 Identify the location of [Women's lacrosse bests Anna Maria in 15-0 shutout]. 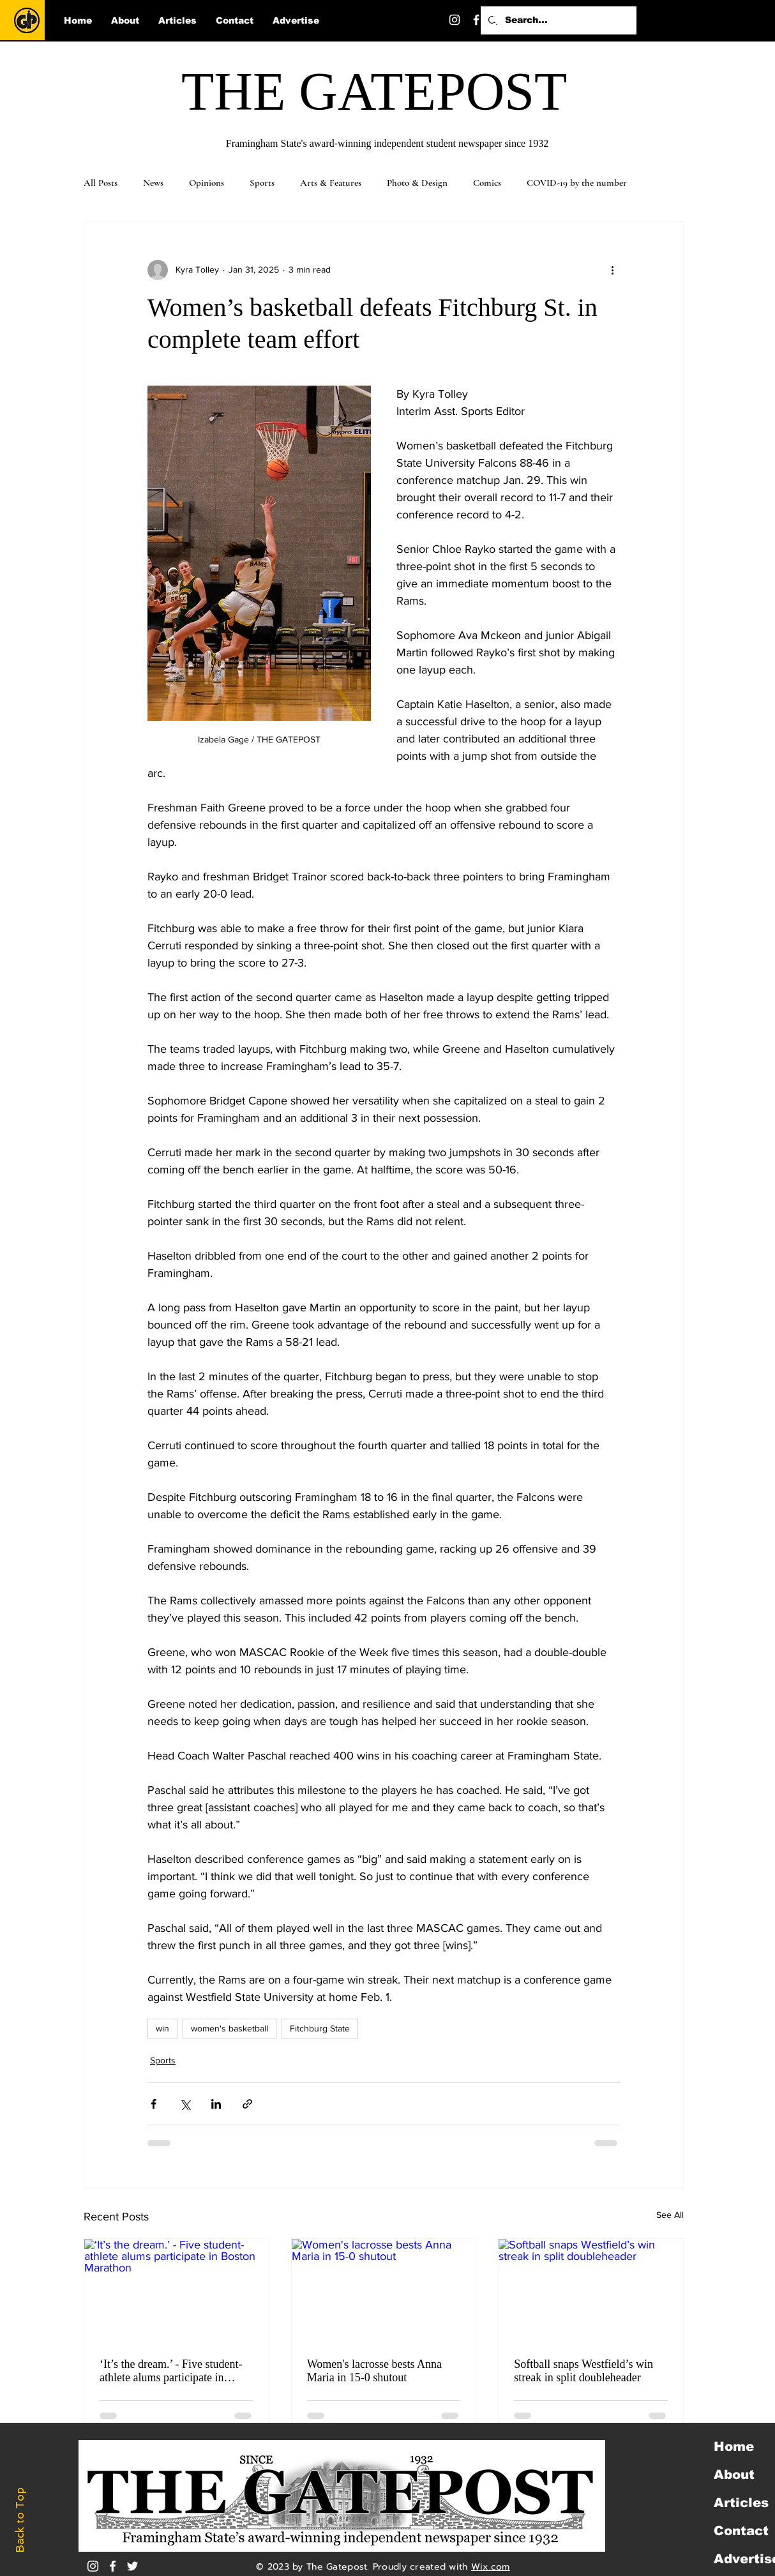
(384, 2290).